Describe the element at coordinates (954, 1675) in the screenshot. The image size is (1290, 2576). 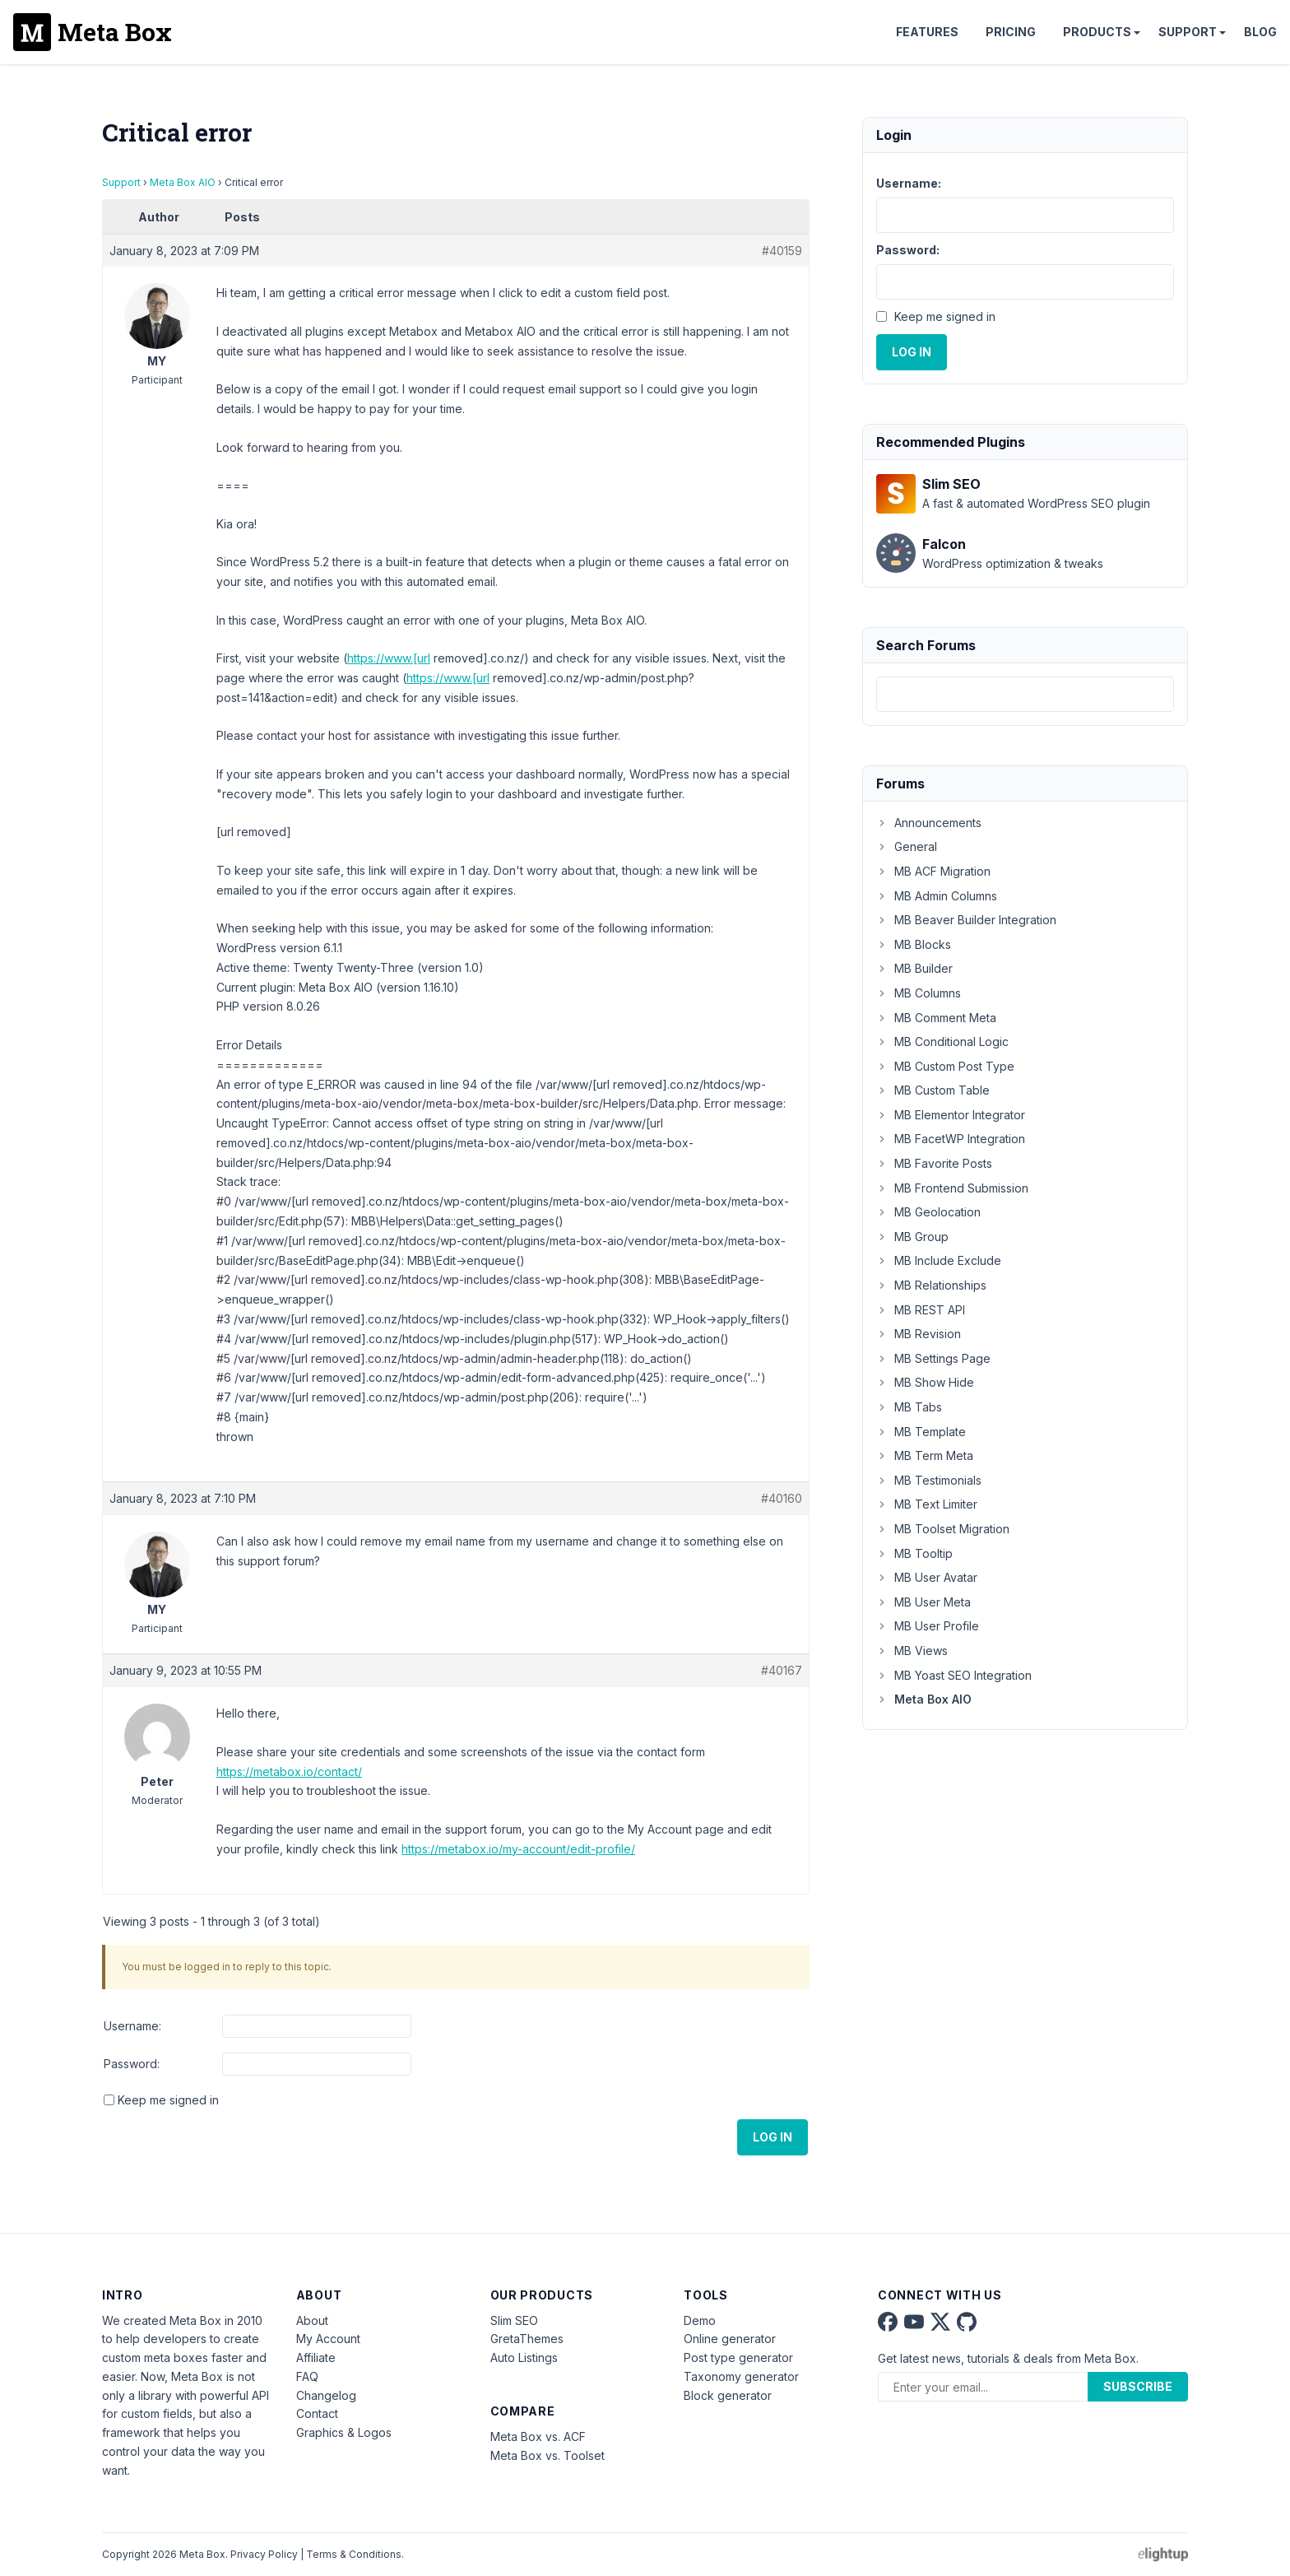
I see `MB Yoast SEO Integration` at that location.